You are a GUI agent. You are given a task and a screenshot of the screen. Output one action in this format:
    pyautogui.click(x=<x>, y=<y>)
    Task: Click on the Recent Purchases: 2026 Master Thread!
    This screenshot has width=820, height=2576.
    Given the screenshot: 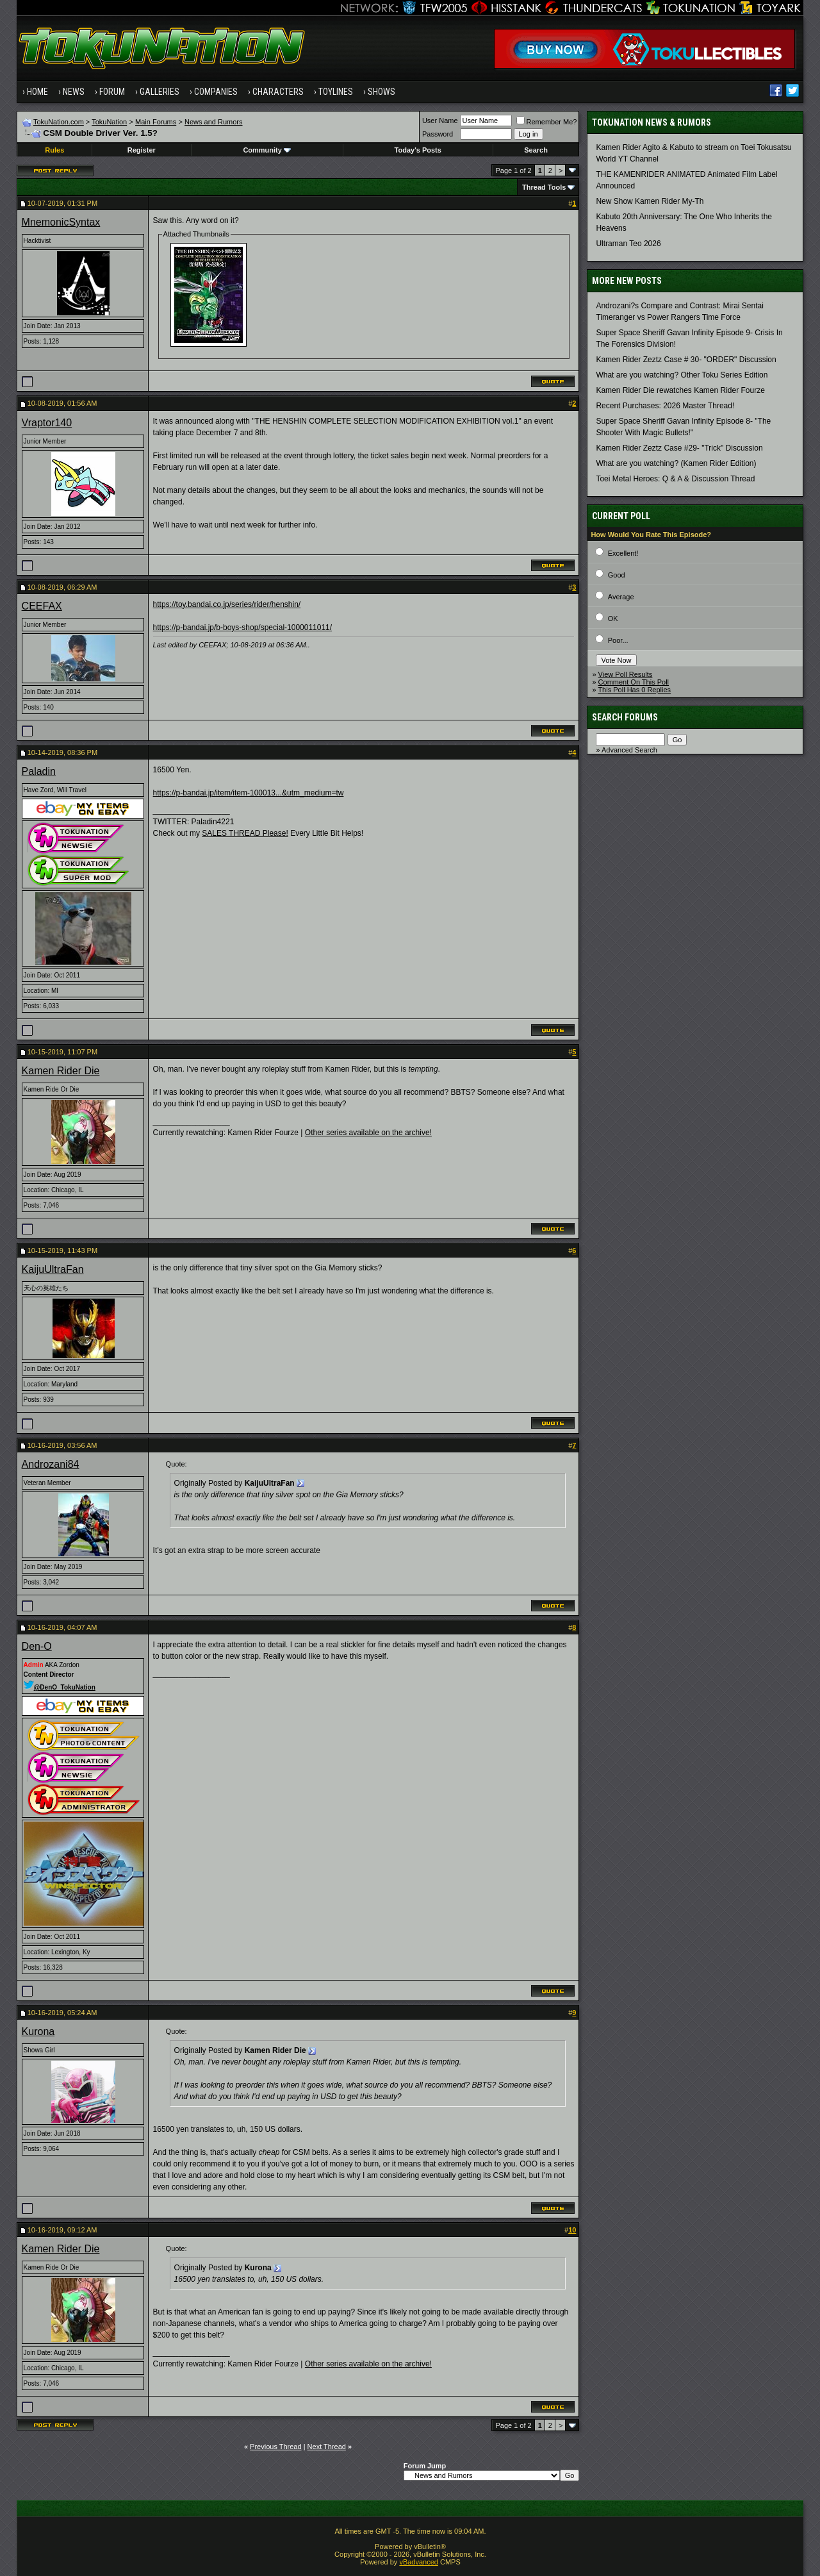 What is the action you would take?
    pyautogui.click(x=665, y=405)
    